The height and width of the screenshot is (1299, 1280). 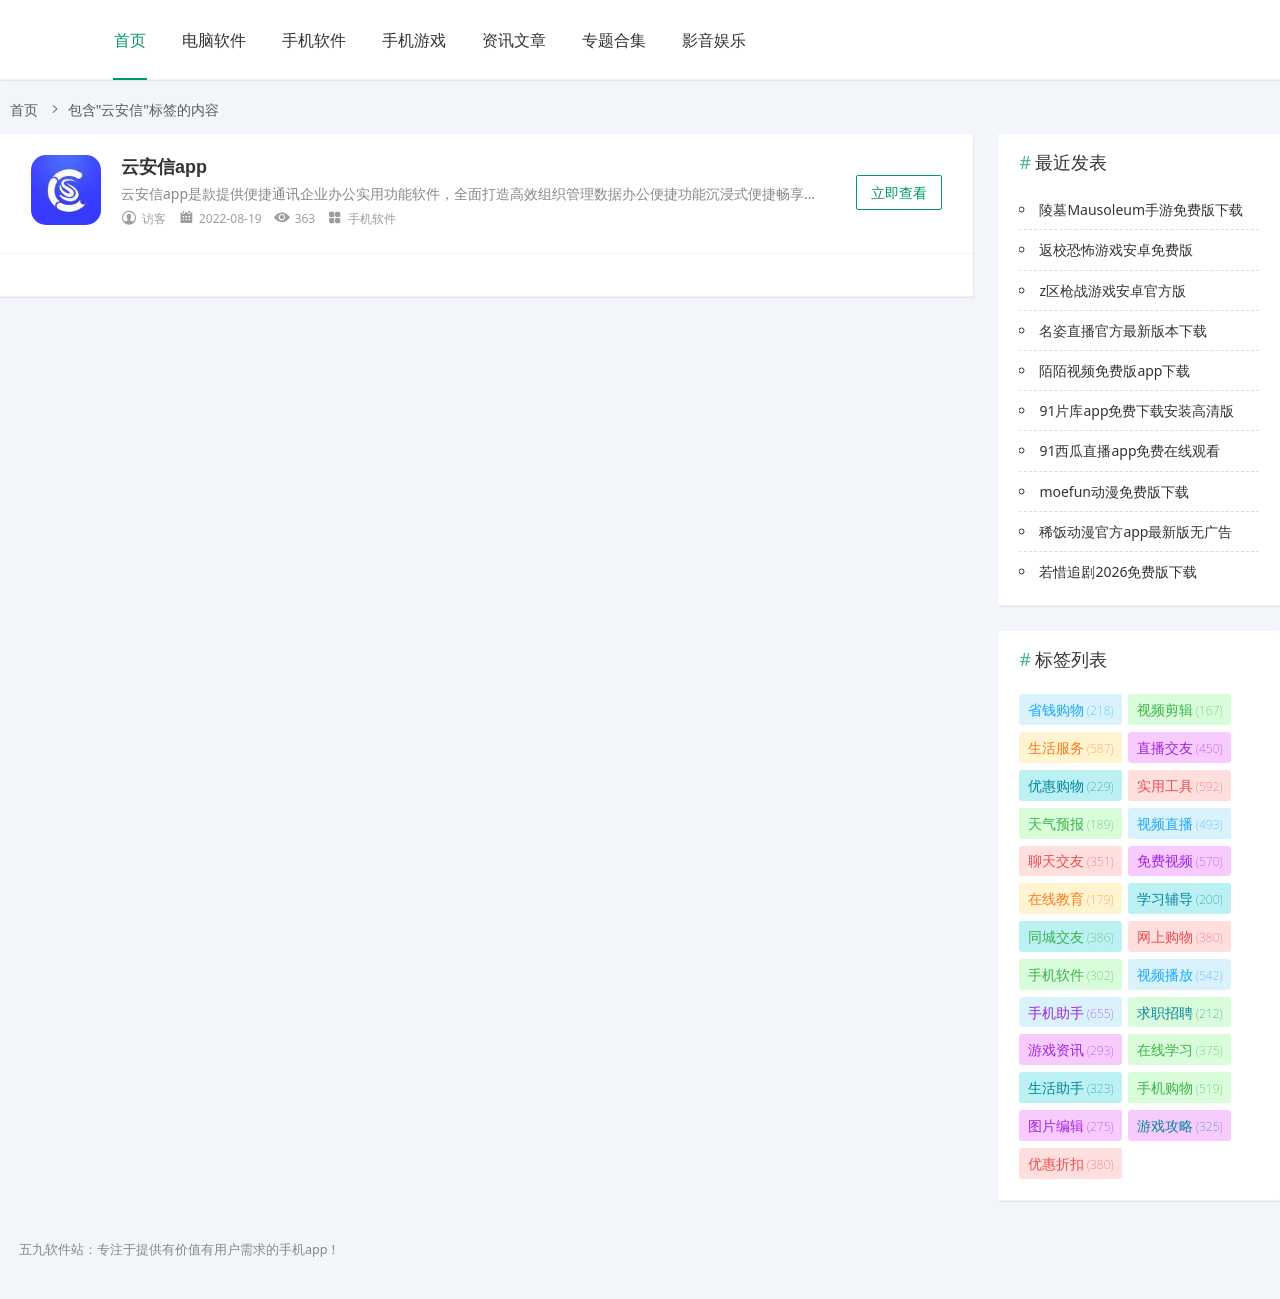 What do you see at coordinates (1180, 974) in the screenshot?
I see `视频播放` at bounding box center [1180, 974].